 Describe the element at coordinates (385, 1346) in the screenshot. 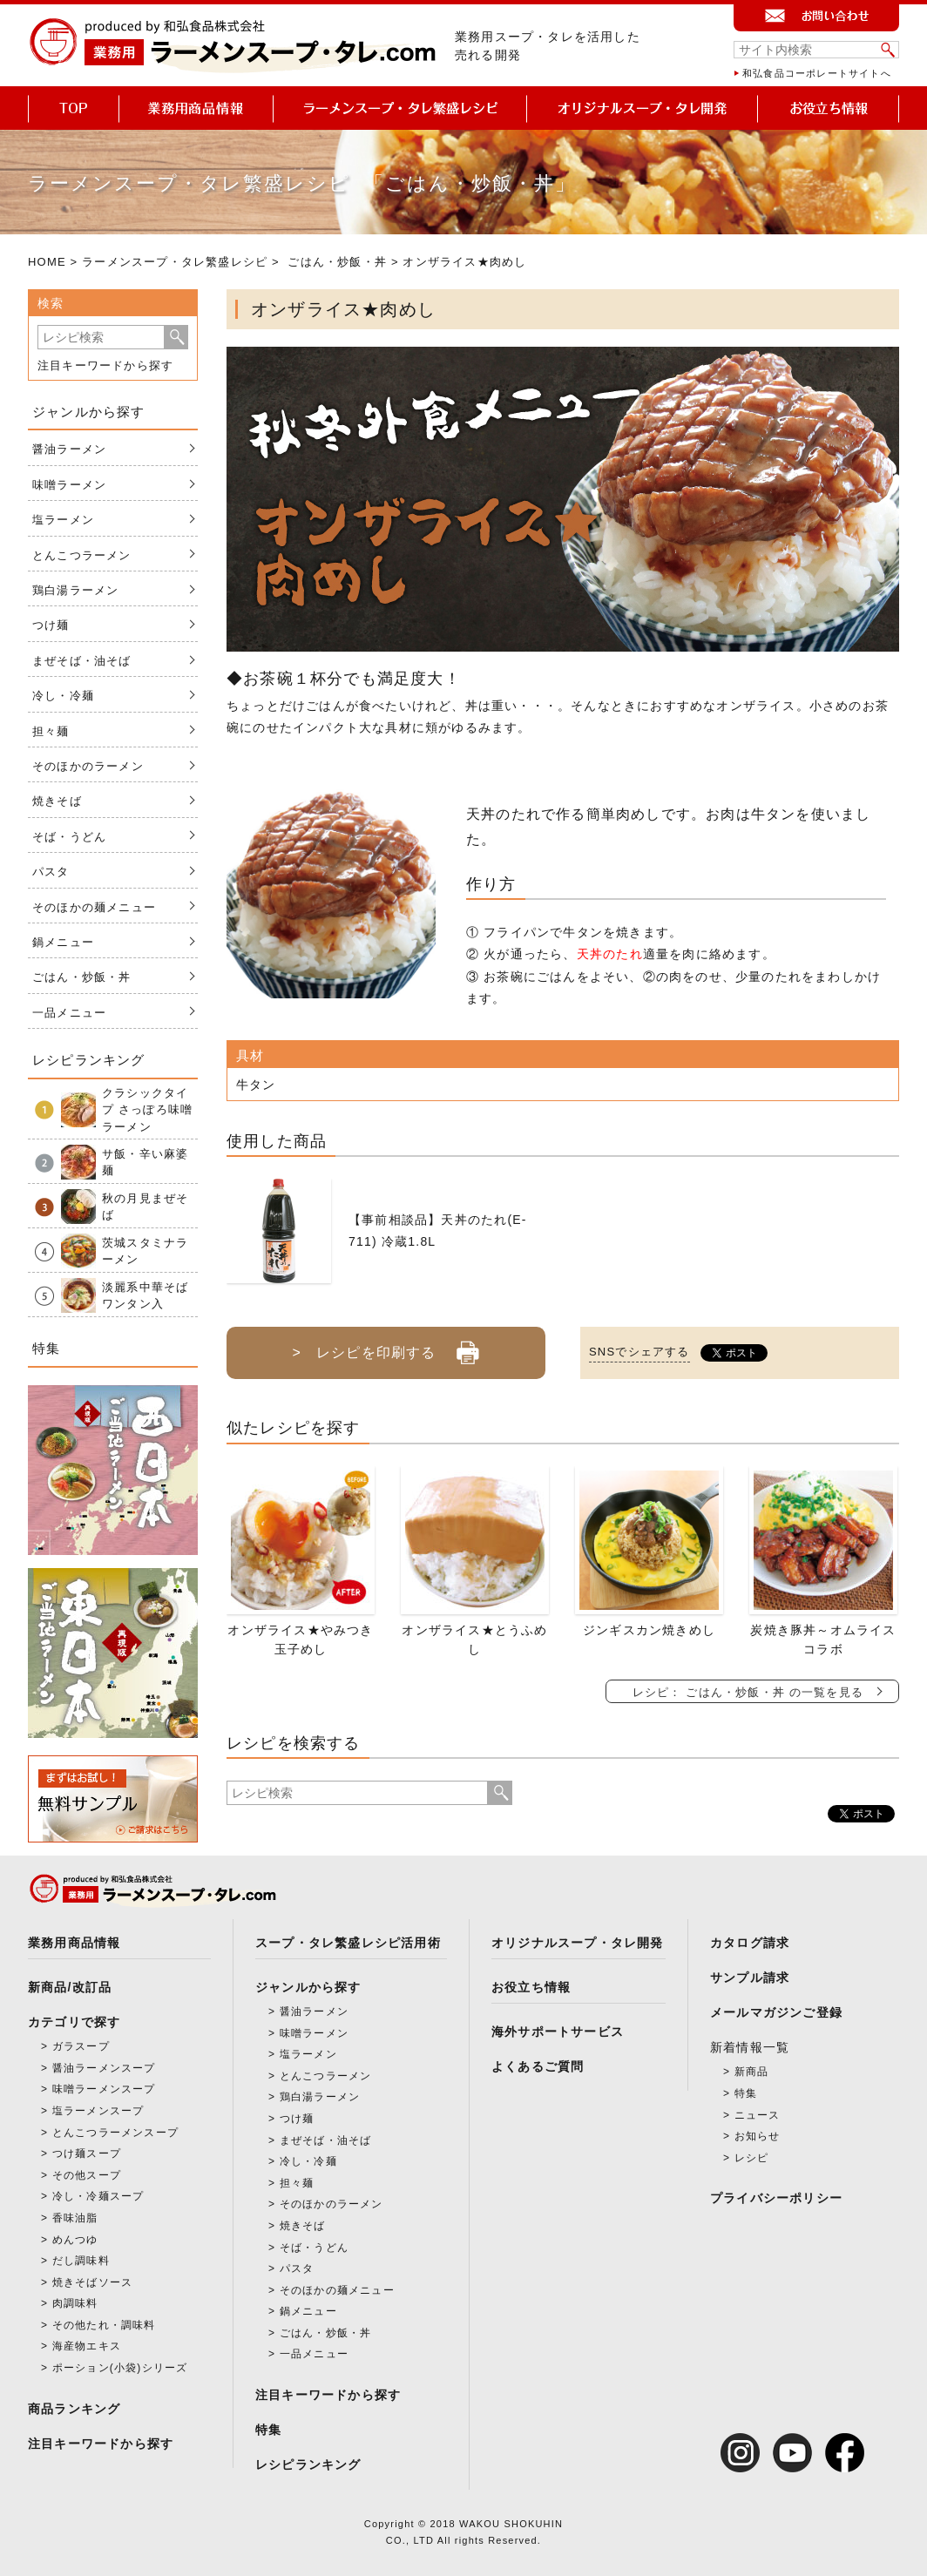

I see `> レシピを印刷する` at that location.